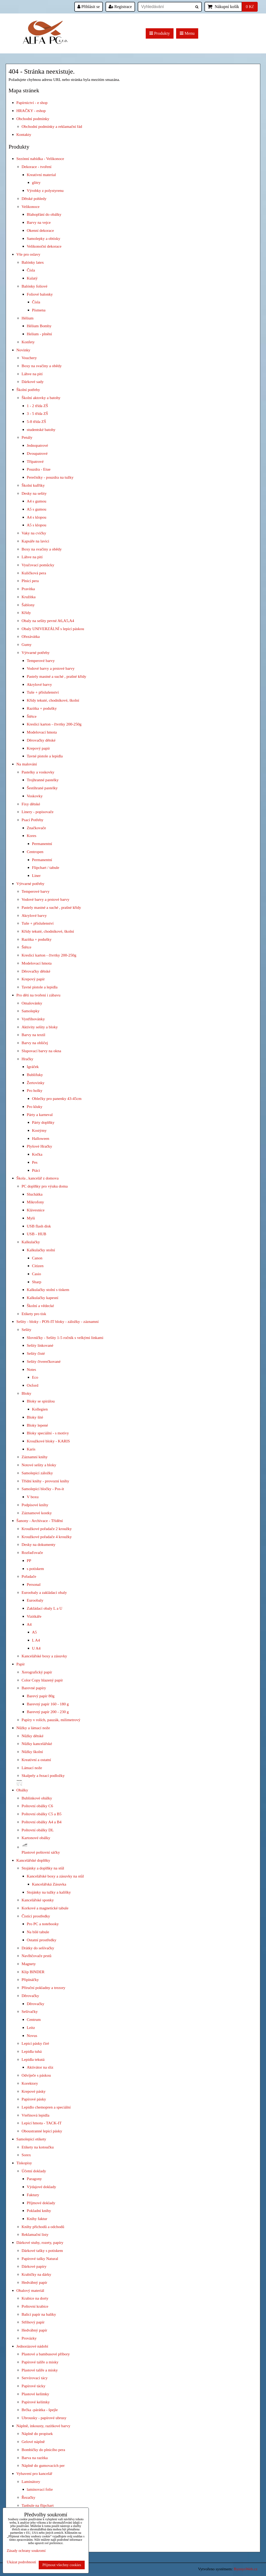  I want to click on Kroužkové pořadače 4 kroužky, so click(47, 1536).